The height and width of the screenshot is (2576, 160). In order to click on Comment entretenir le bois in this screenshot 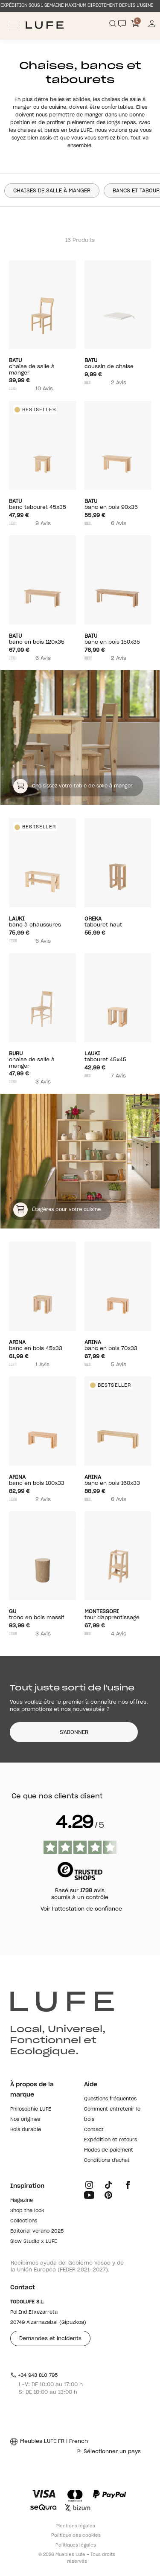, I will do `click(112, 2114)`.